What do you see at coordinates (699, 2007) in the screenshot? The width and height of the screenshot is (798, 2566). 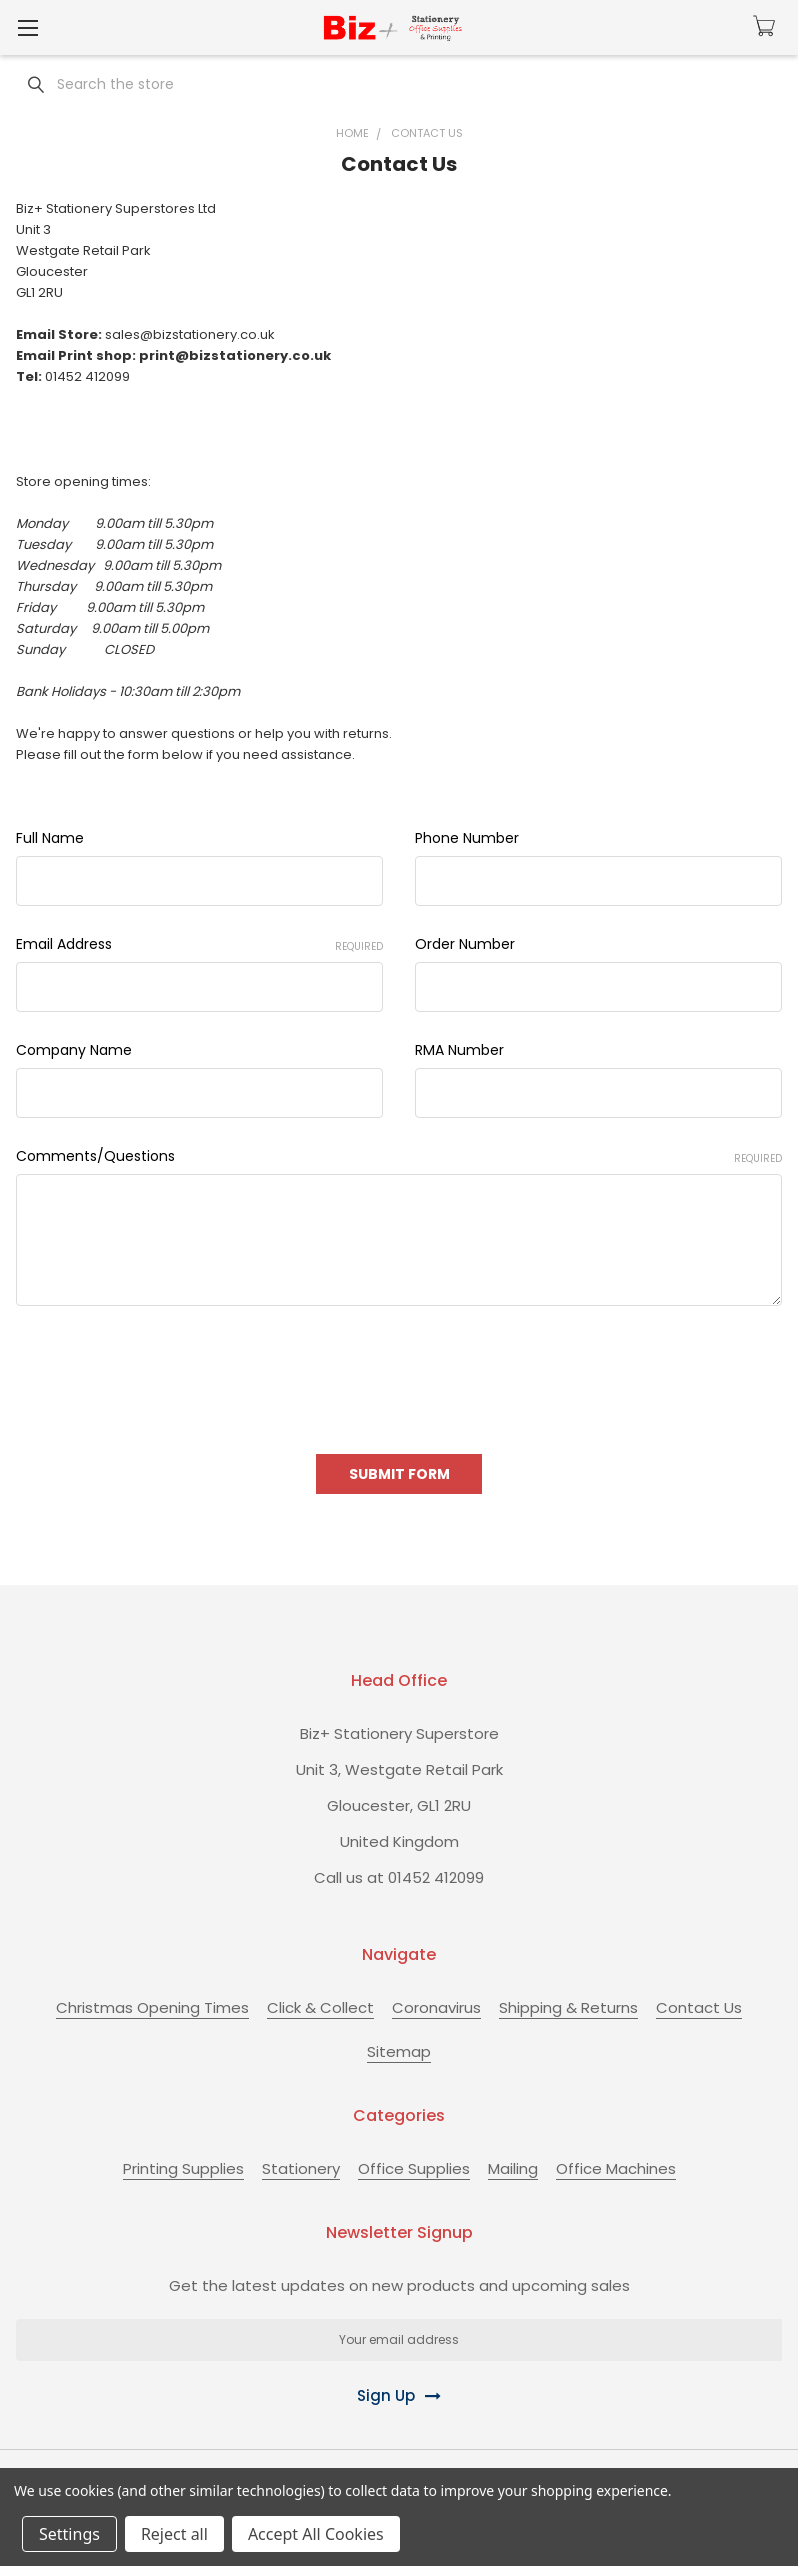 I see `Contact Us` at bounding box center [699, 2007].